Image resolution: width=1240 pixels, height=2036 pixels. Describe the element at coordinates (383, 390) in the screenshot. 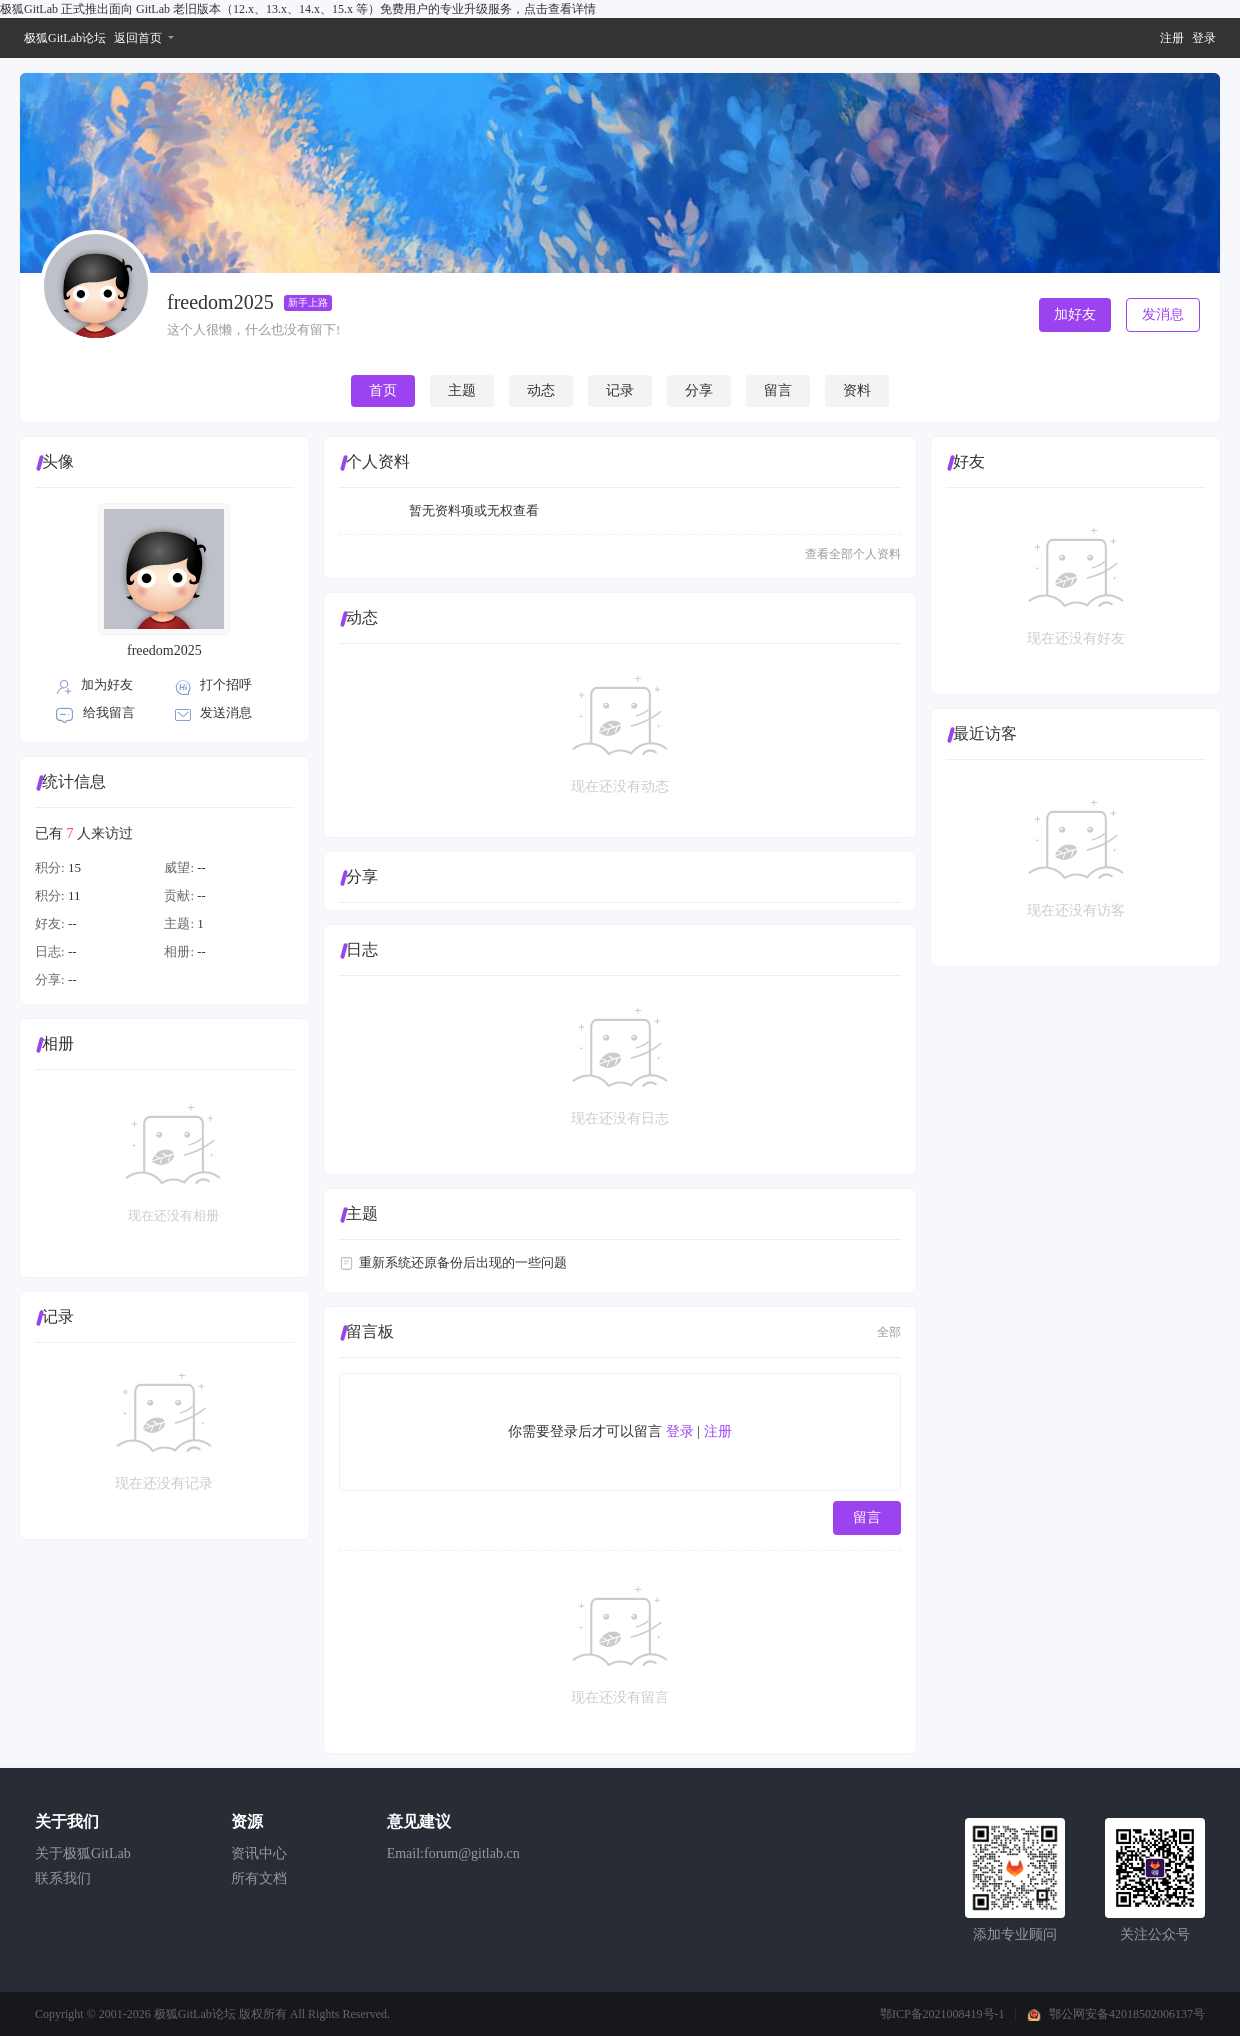

I see `首页` at that location.